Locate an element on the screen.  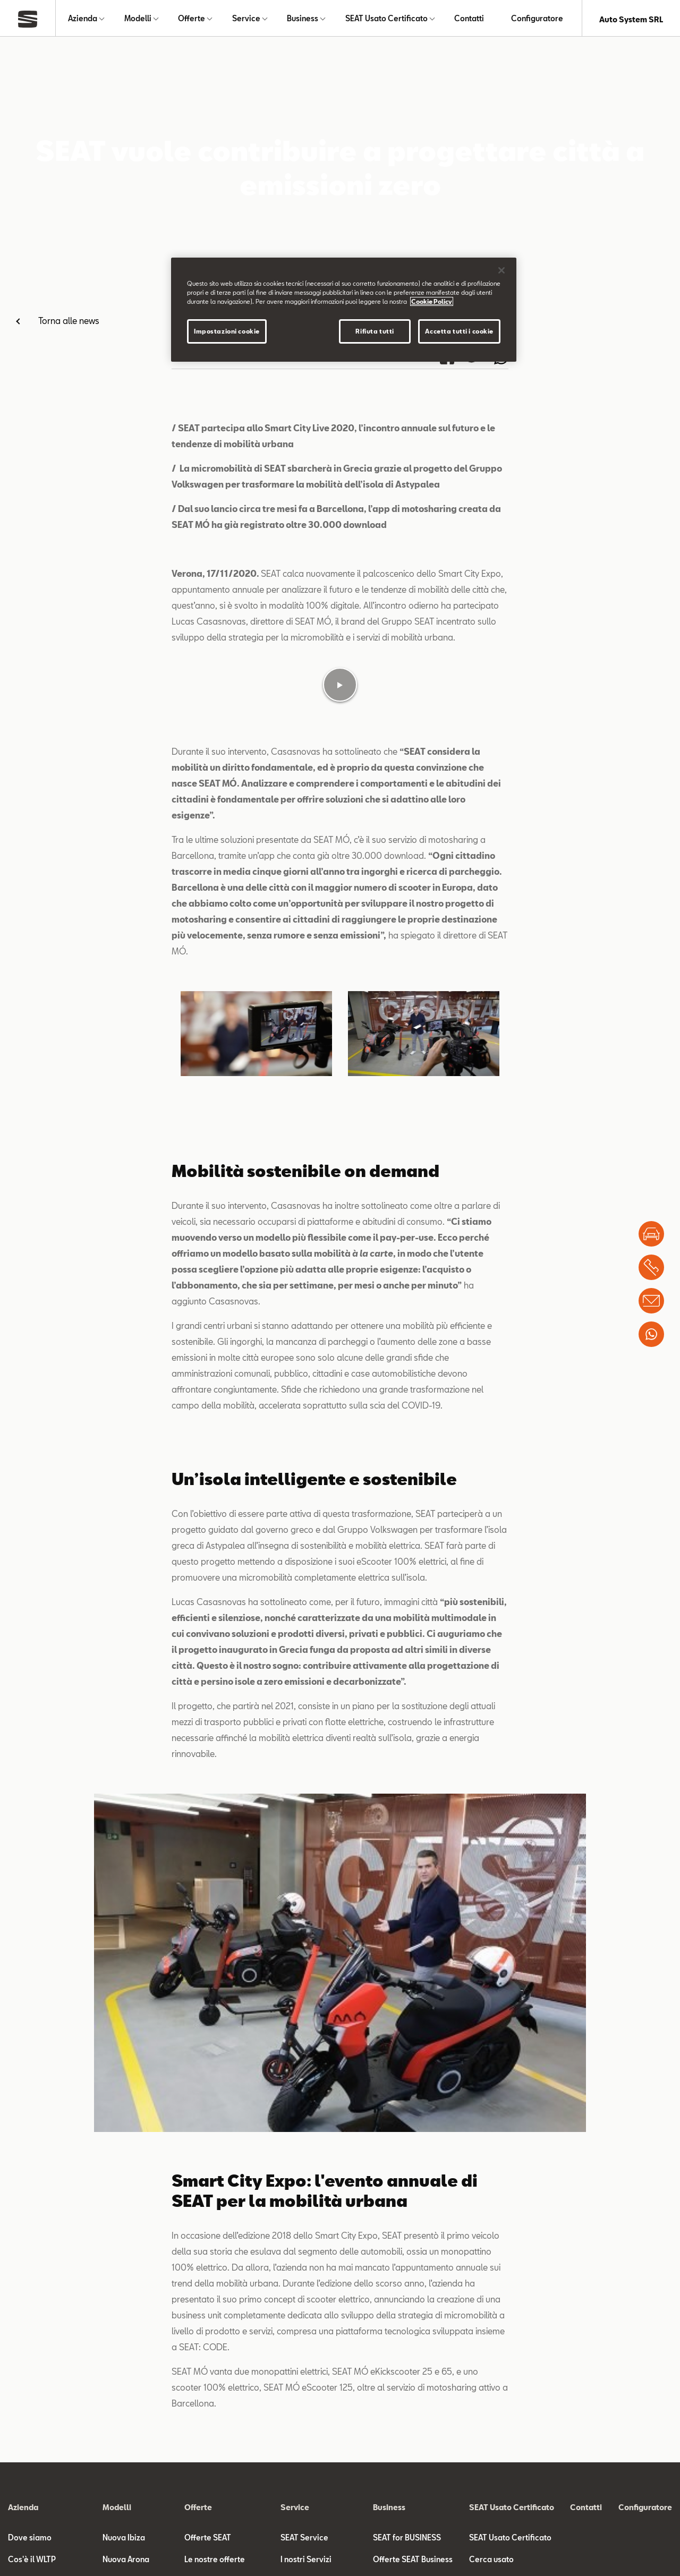
[region] is located at coordinates (343, 310).